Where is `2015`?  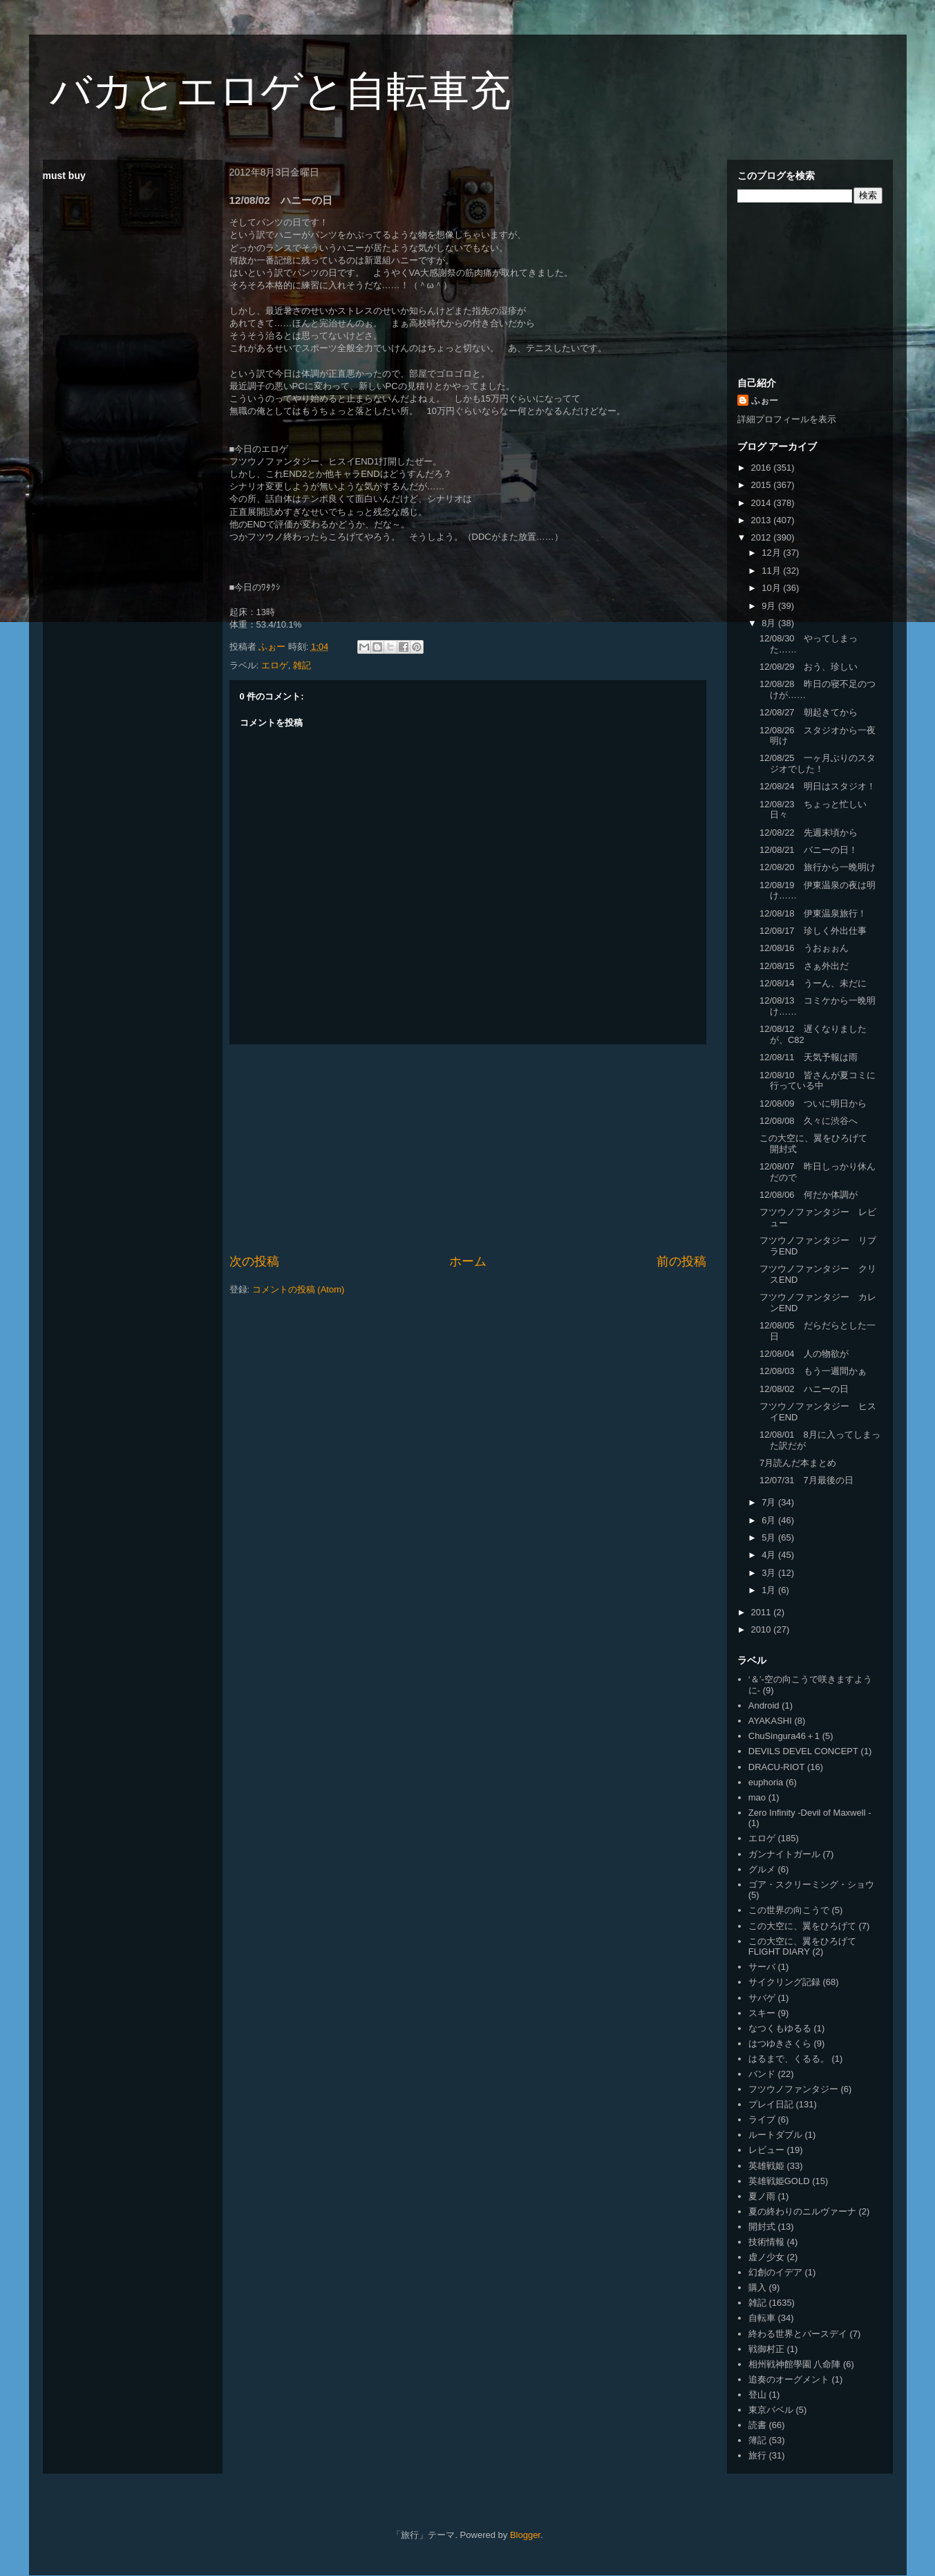 2015 is located at coordinates (762, 485).